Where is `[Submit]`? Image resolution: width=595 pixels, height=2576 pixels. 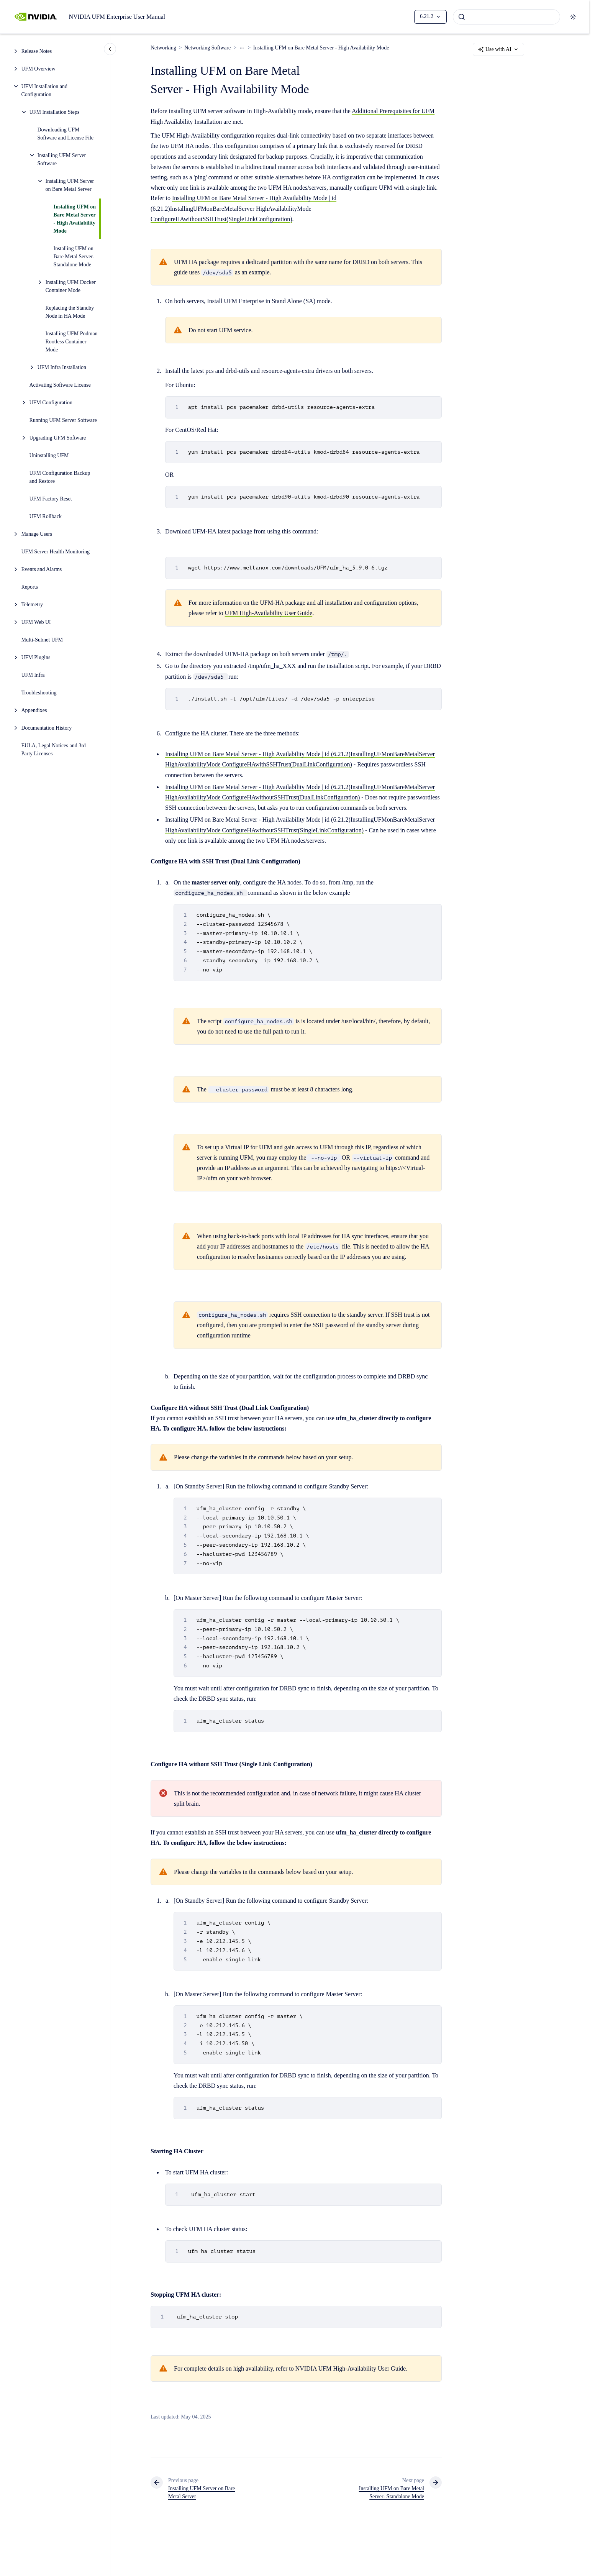 [Submit] is located at coordinates (462, 17).